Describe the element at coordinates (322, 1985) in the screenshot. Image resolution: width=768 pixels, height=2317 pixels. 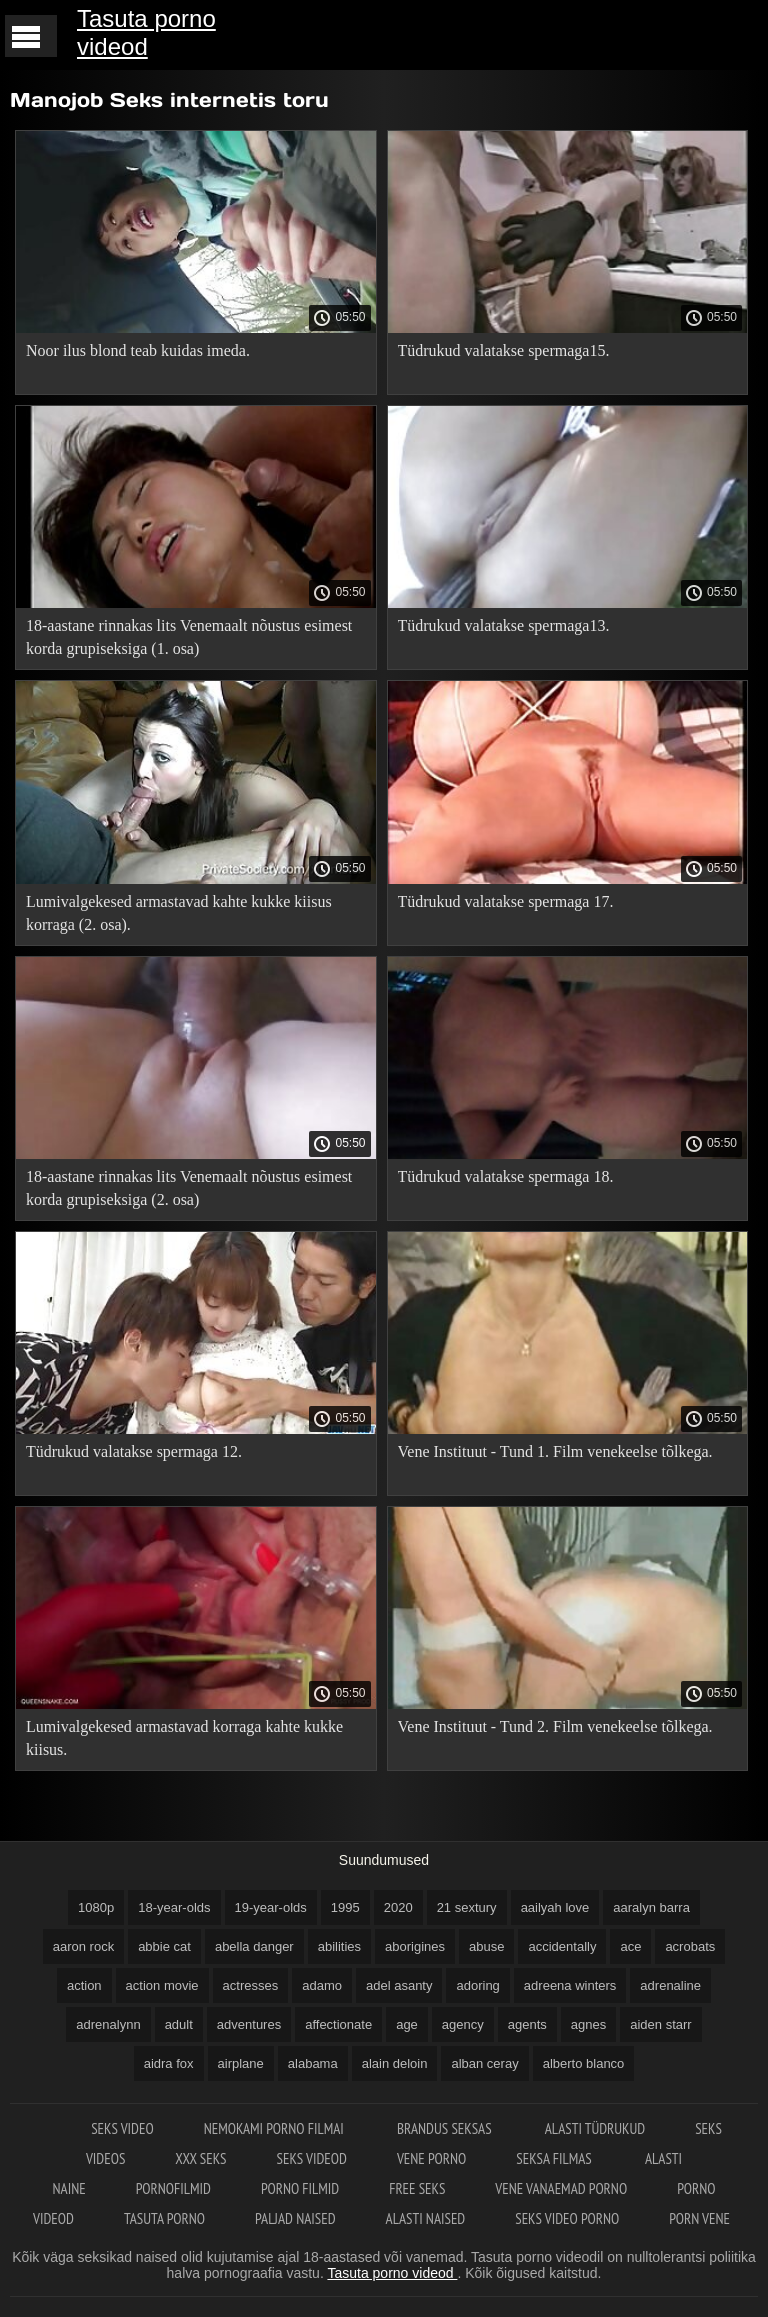
I see `adamo` at that location.